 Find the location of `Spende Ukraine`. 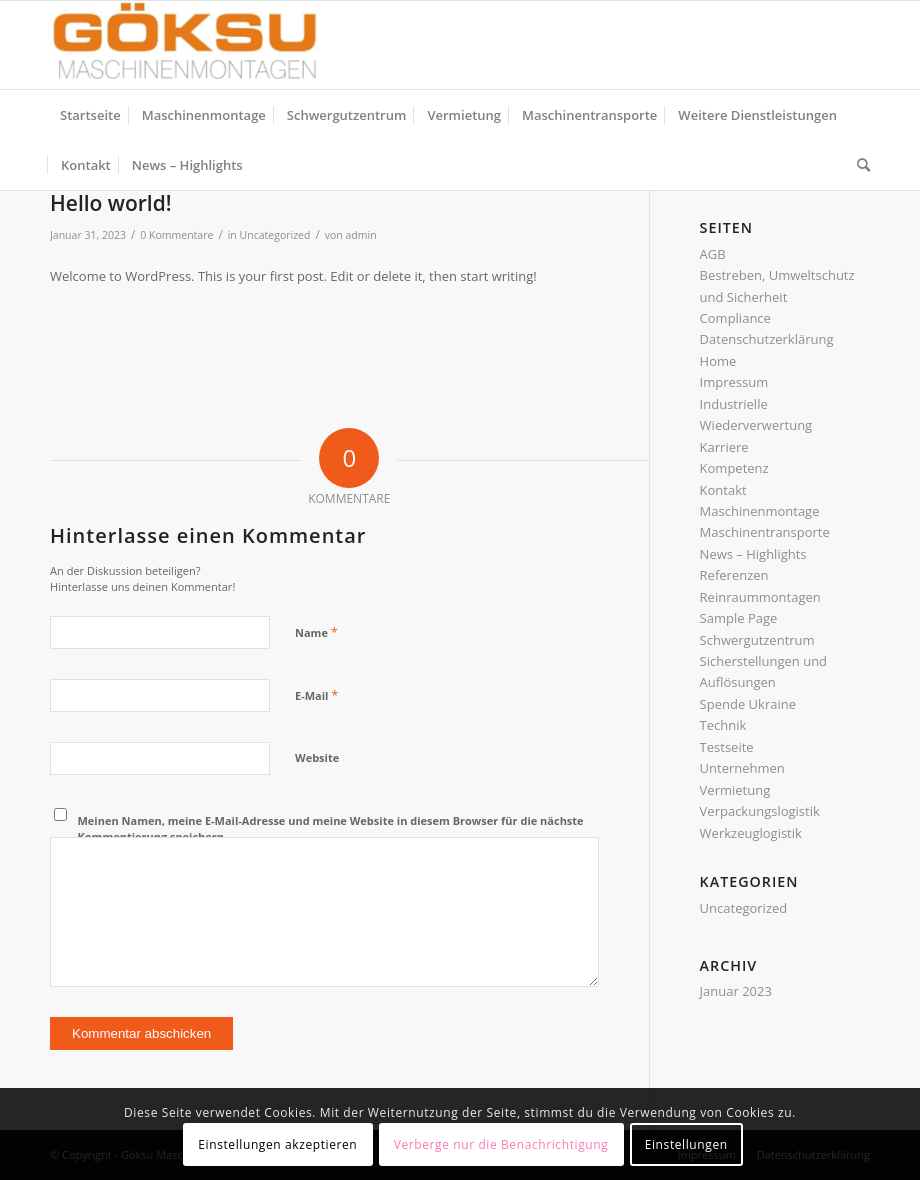

Spende Ukraine is located at coordinates (748, 704).